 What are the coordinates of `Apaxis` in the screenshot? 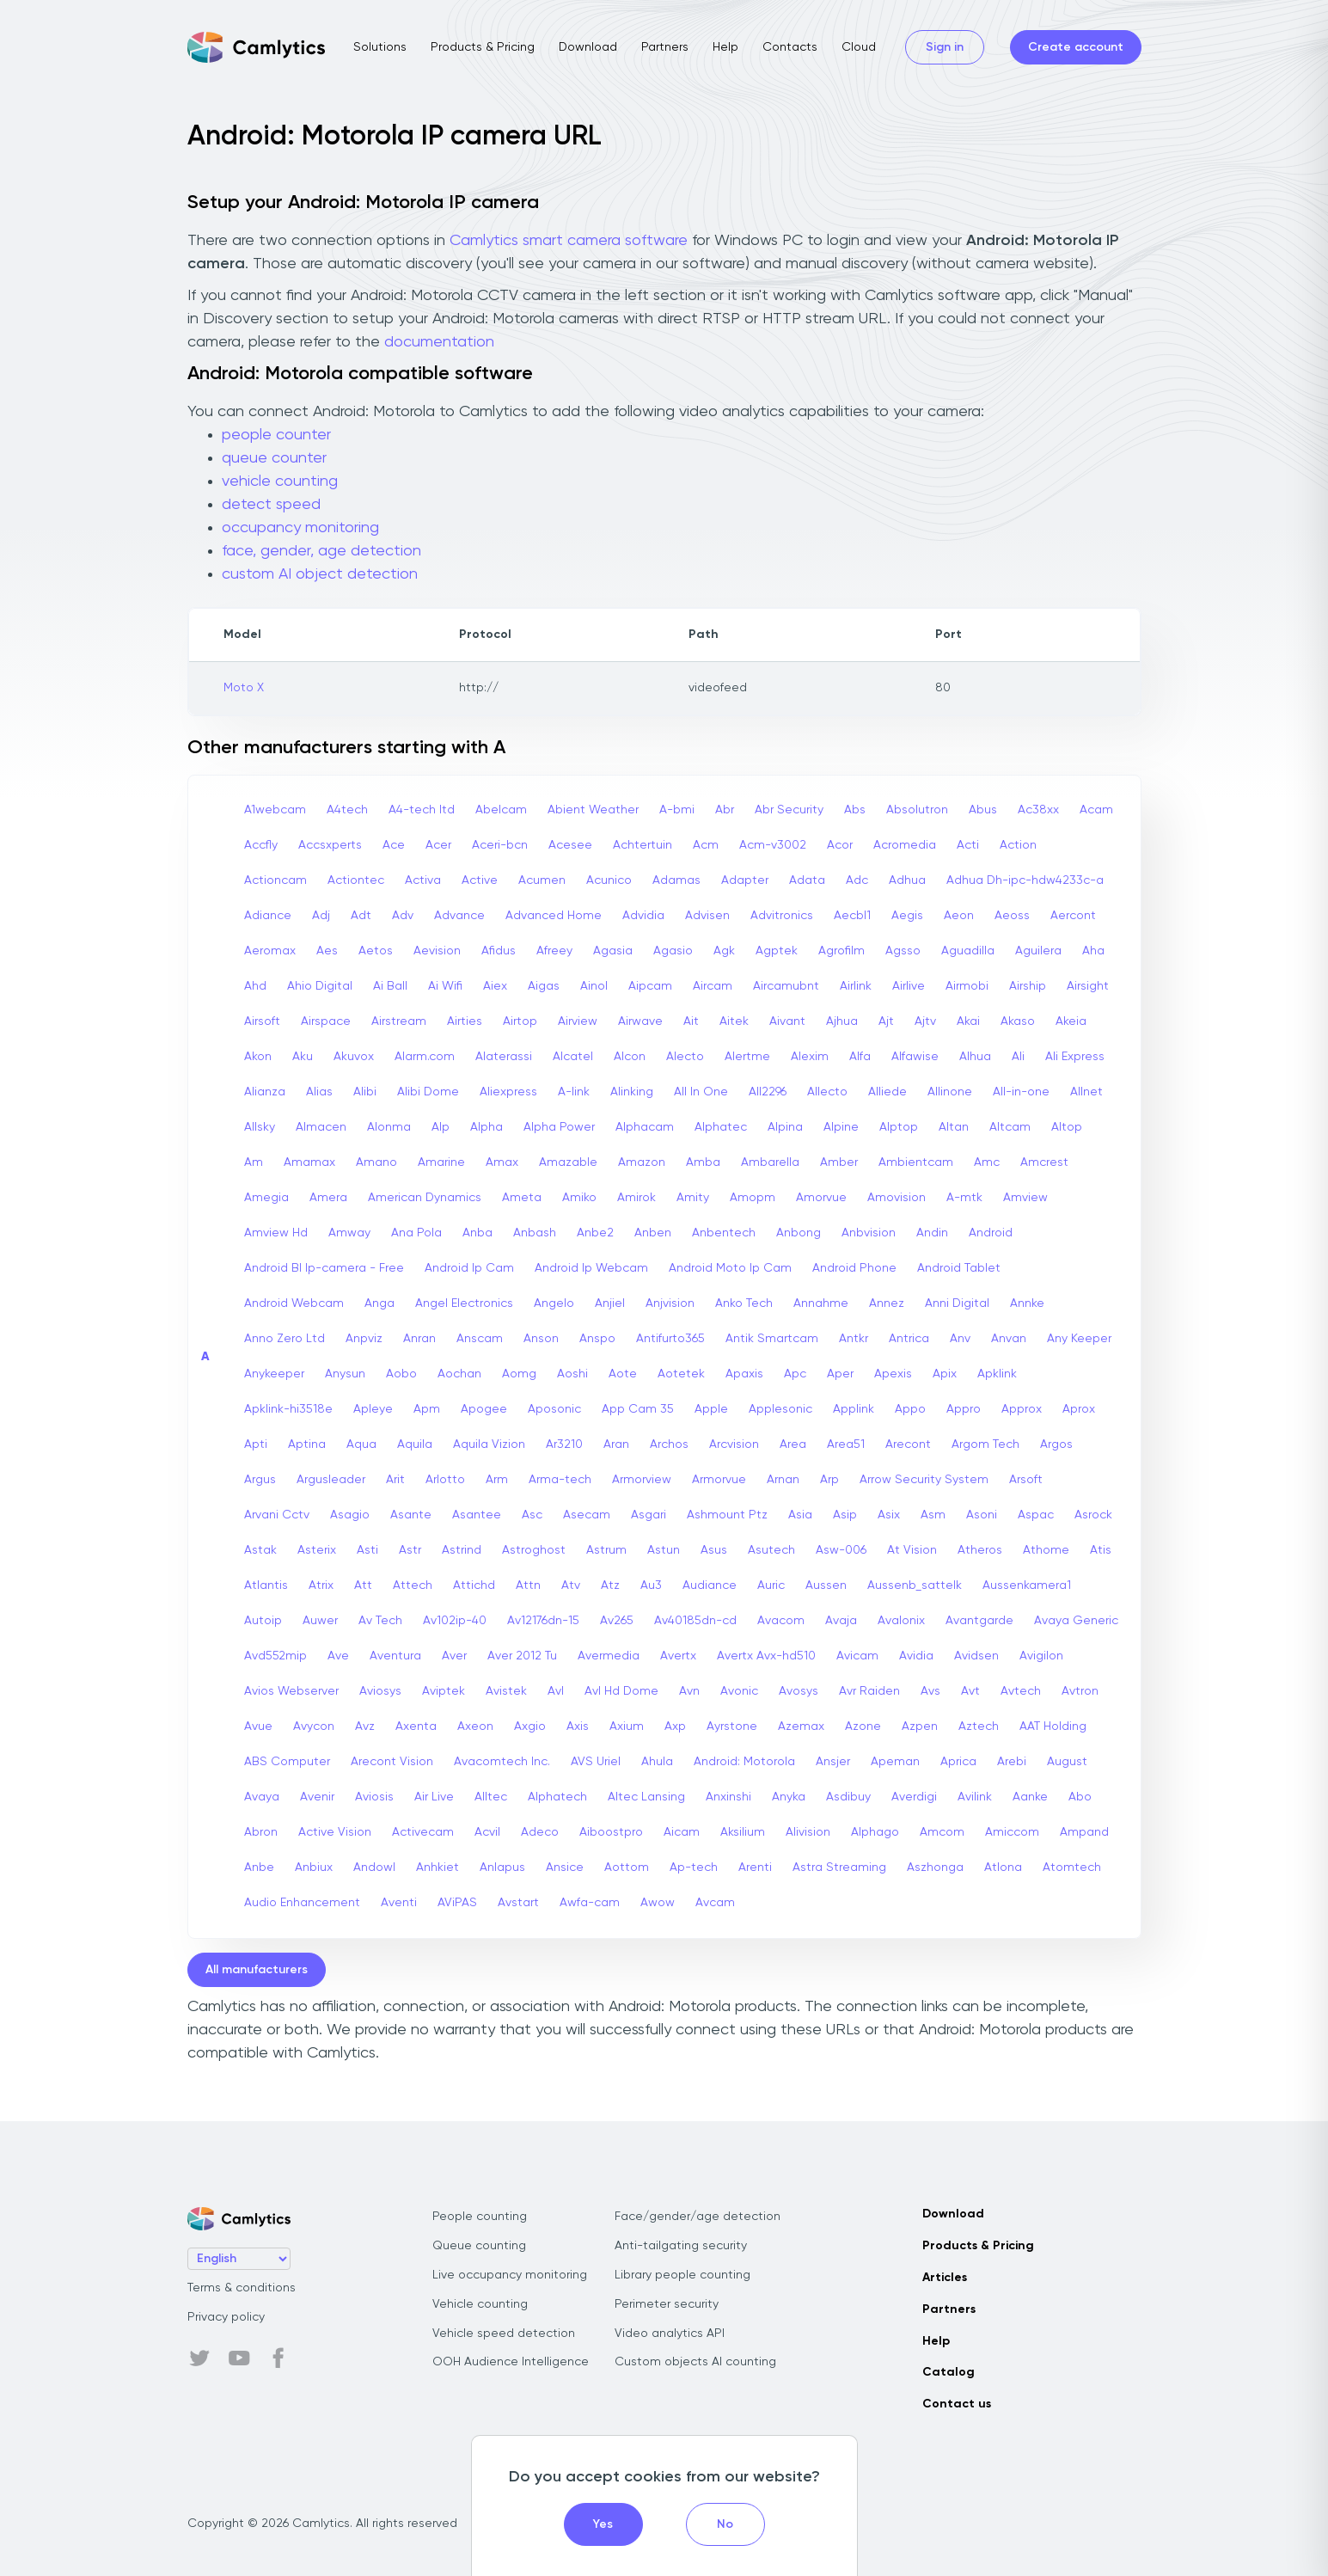 It's located at (744, 1374).